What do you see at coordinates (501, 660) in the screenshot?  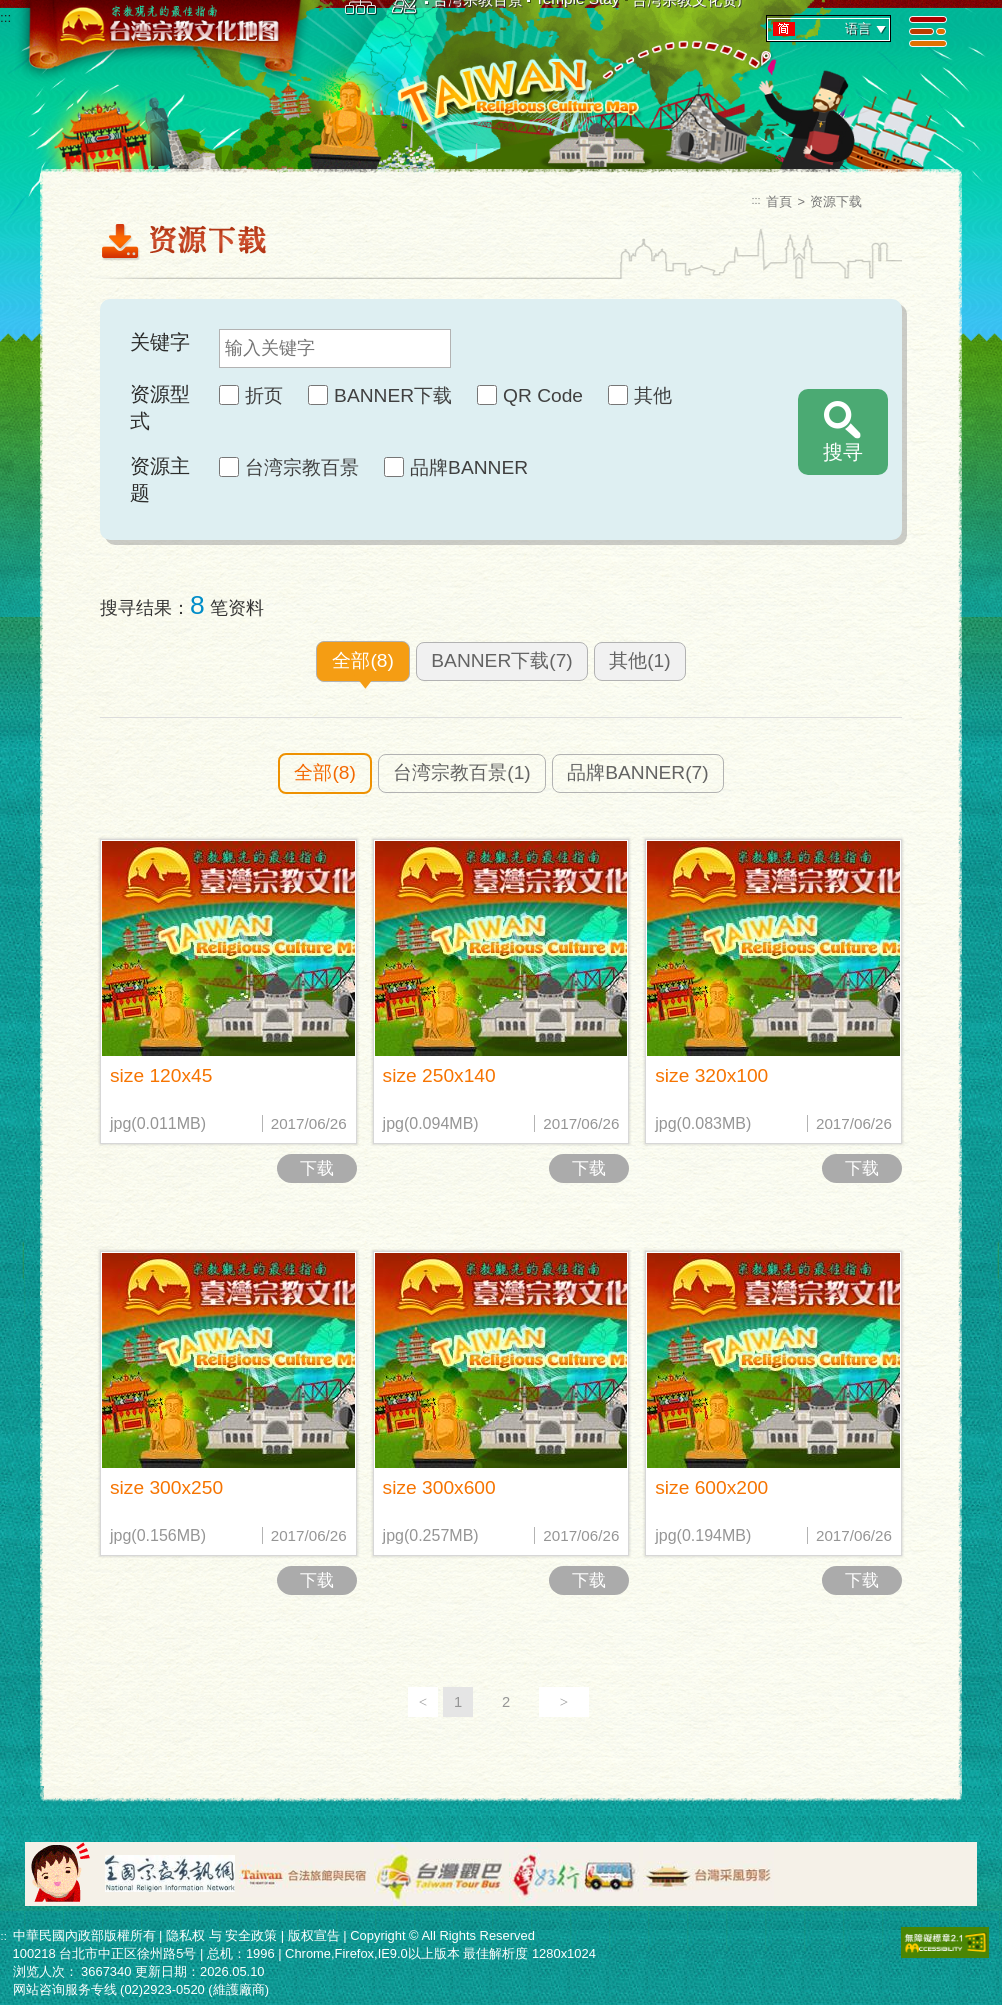 I see `BANNER下载(7)` at bounding box center [501, 660].